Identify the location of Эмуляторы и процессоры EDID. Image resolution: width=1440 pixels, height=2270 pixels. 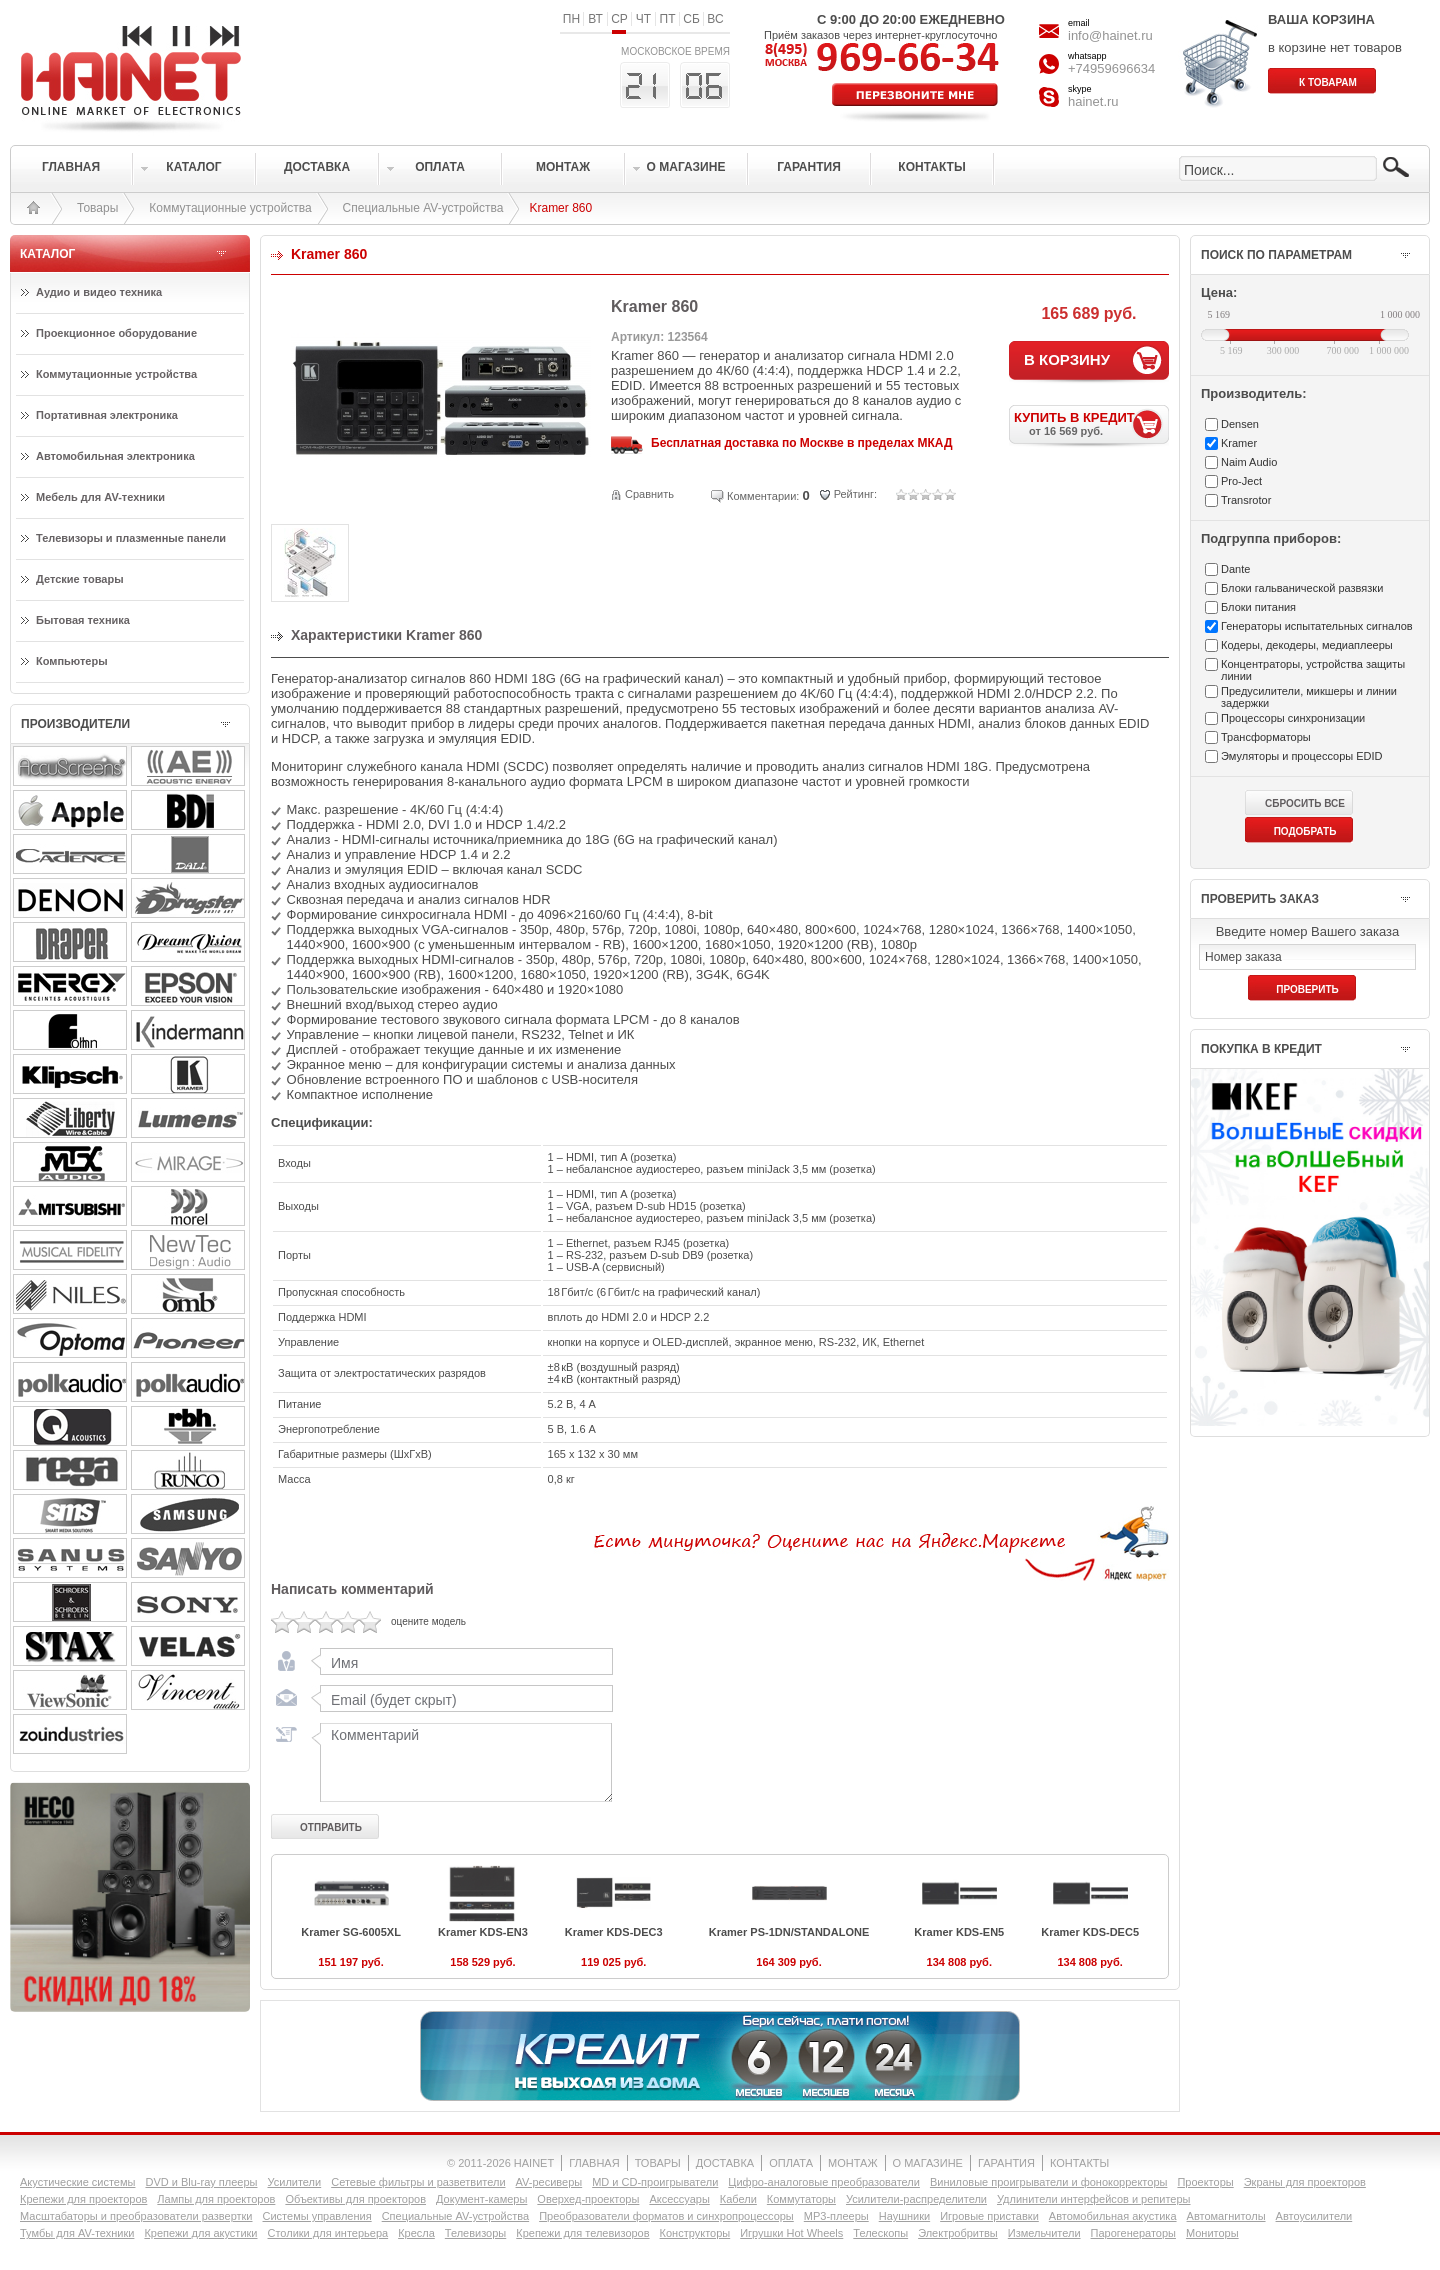
(1302, 756).